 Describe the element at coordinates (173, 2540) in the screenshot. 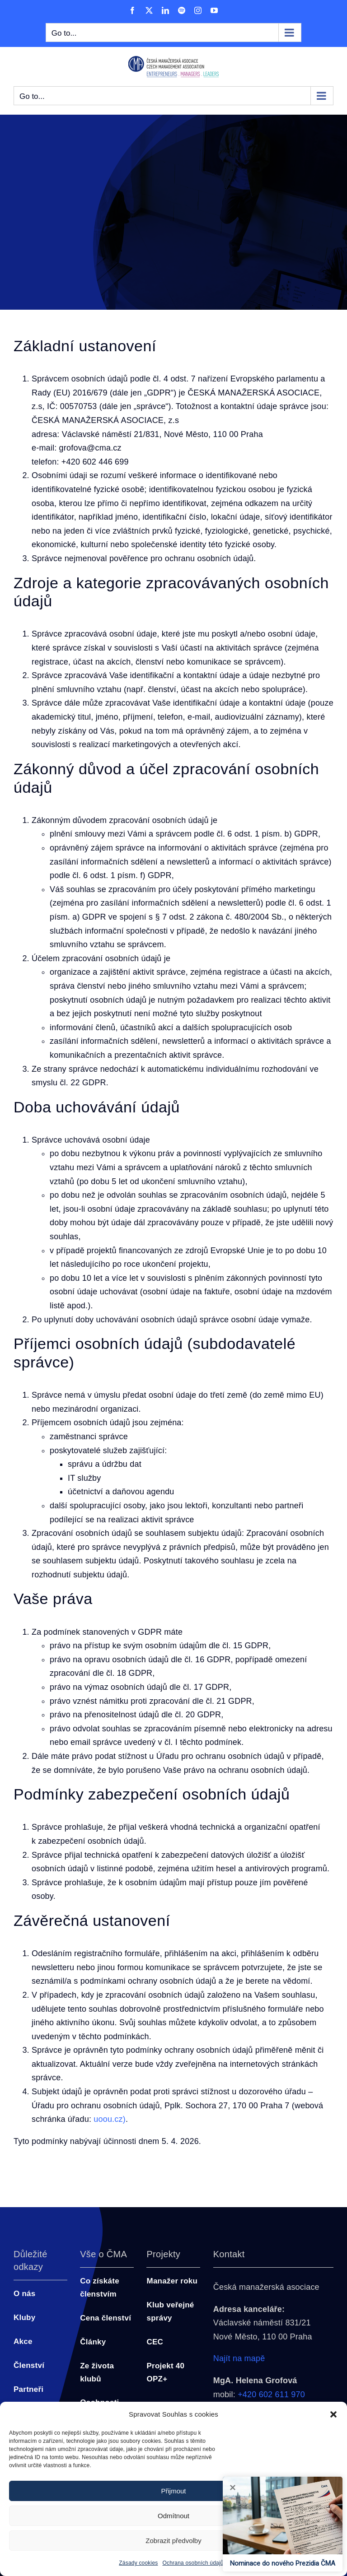

I see `Zobrazit předvolby` at that location.